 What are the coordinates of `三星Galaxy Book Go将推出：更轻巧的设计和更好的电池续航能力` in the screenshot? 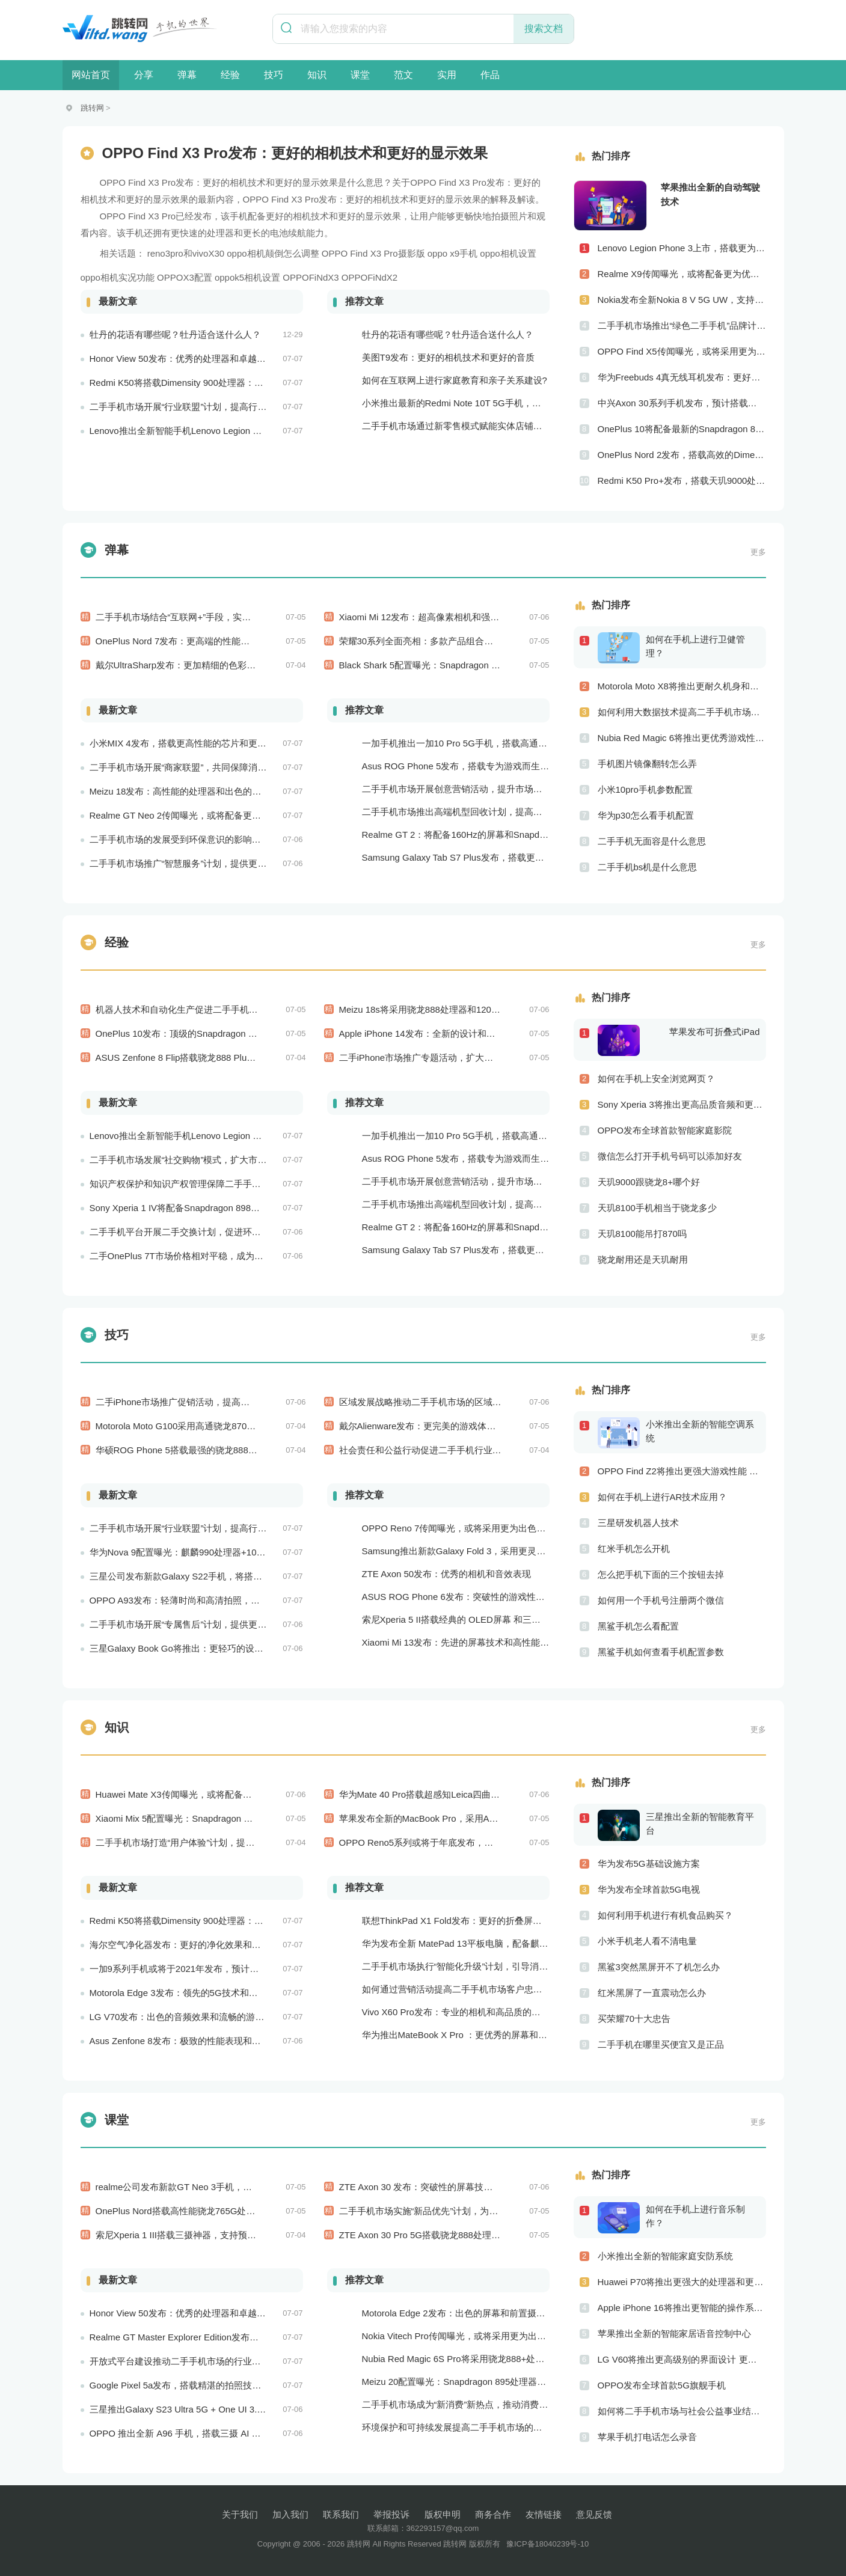 It's located at (222, 1648).